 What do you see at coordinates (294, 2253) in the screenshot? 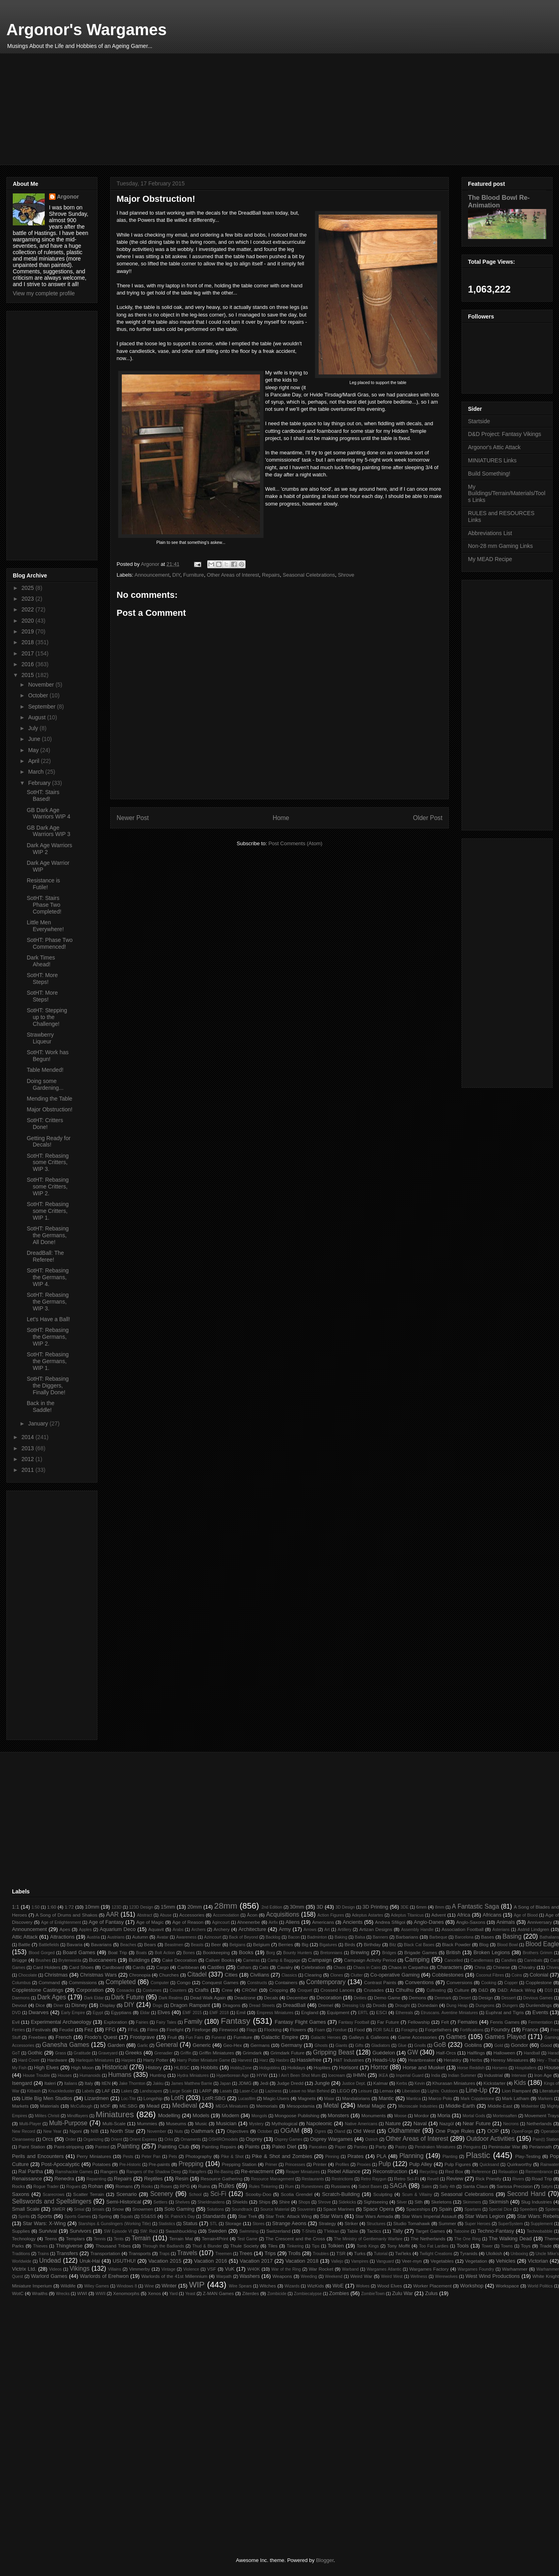
I see `Trolls` at bounding box center [294, 2253].